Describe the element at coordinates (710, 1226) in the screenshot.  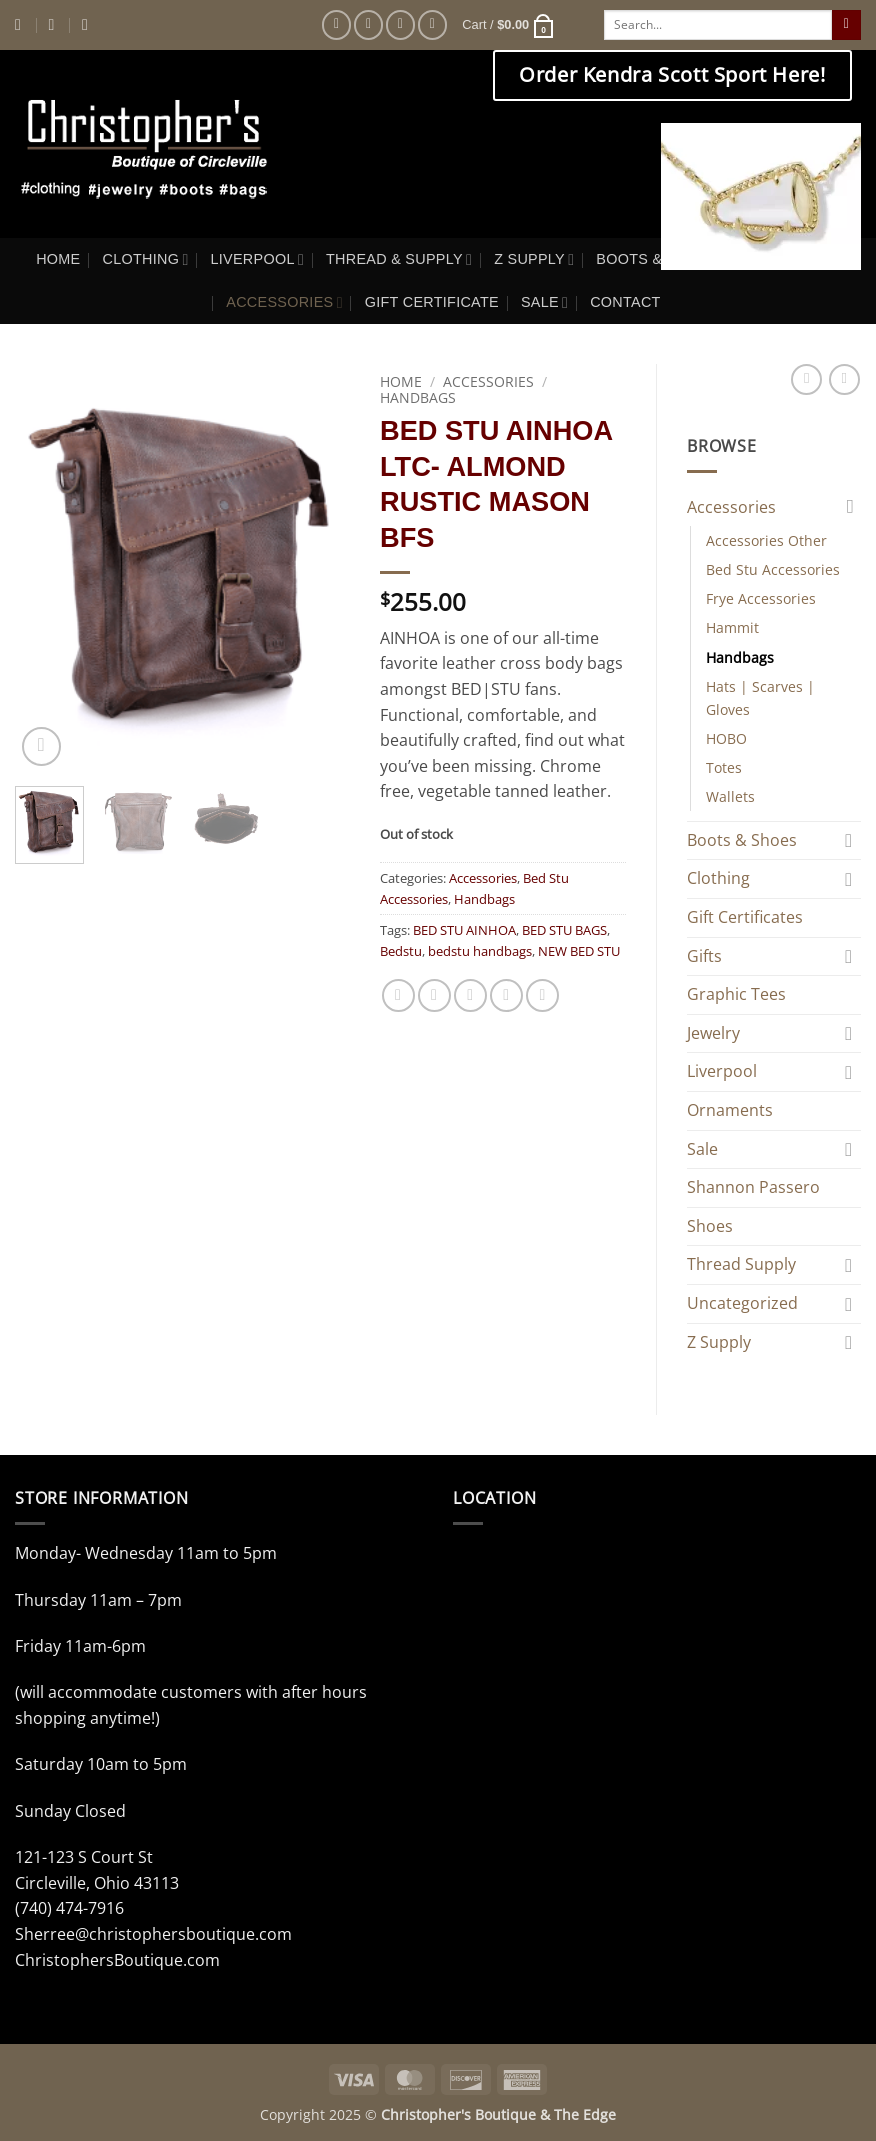
I see `Shoes` at that location.